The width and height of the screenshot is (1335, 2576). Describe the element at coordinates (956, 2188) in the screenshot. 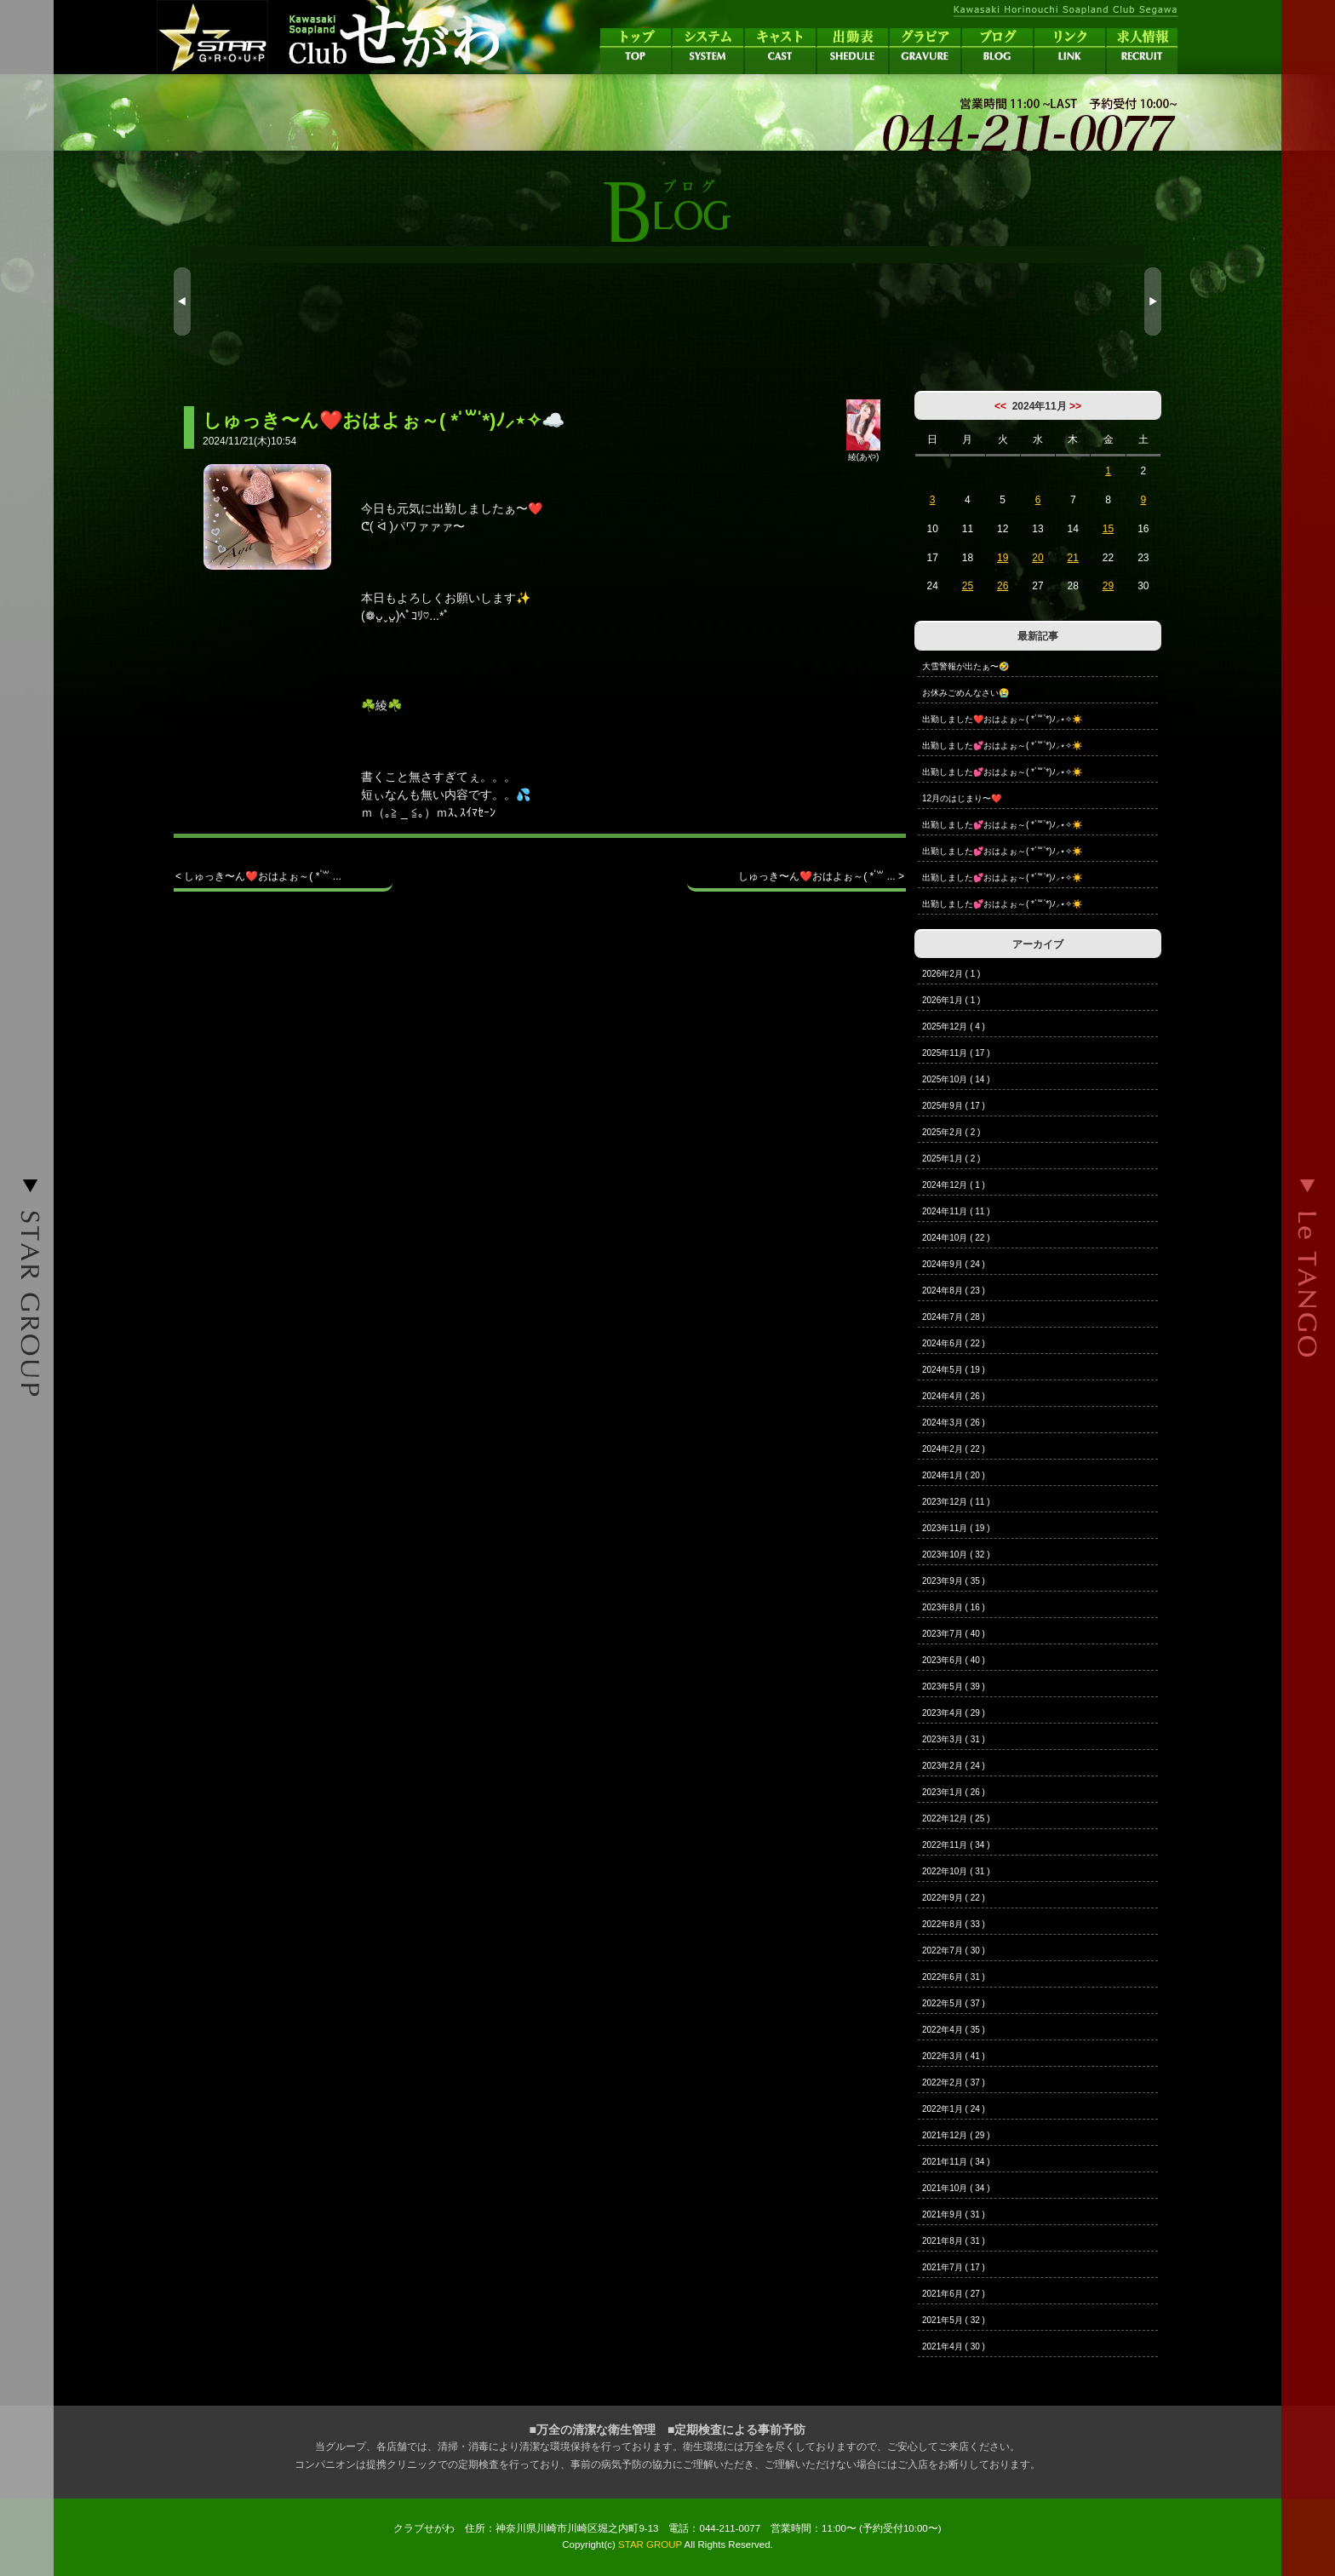

I see `2021年10月 ( 34 )` at that location.